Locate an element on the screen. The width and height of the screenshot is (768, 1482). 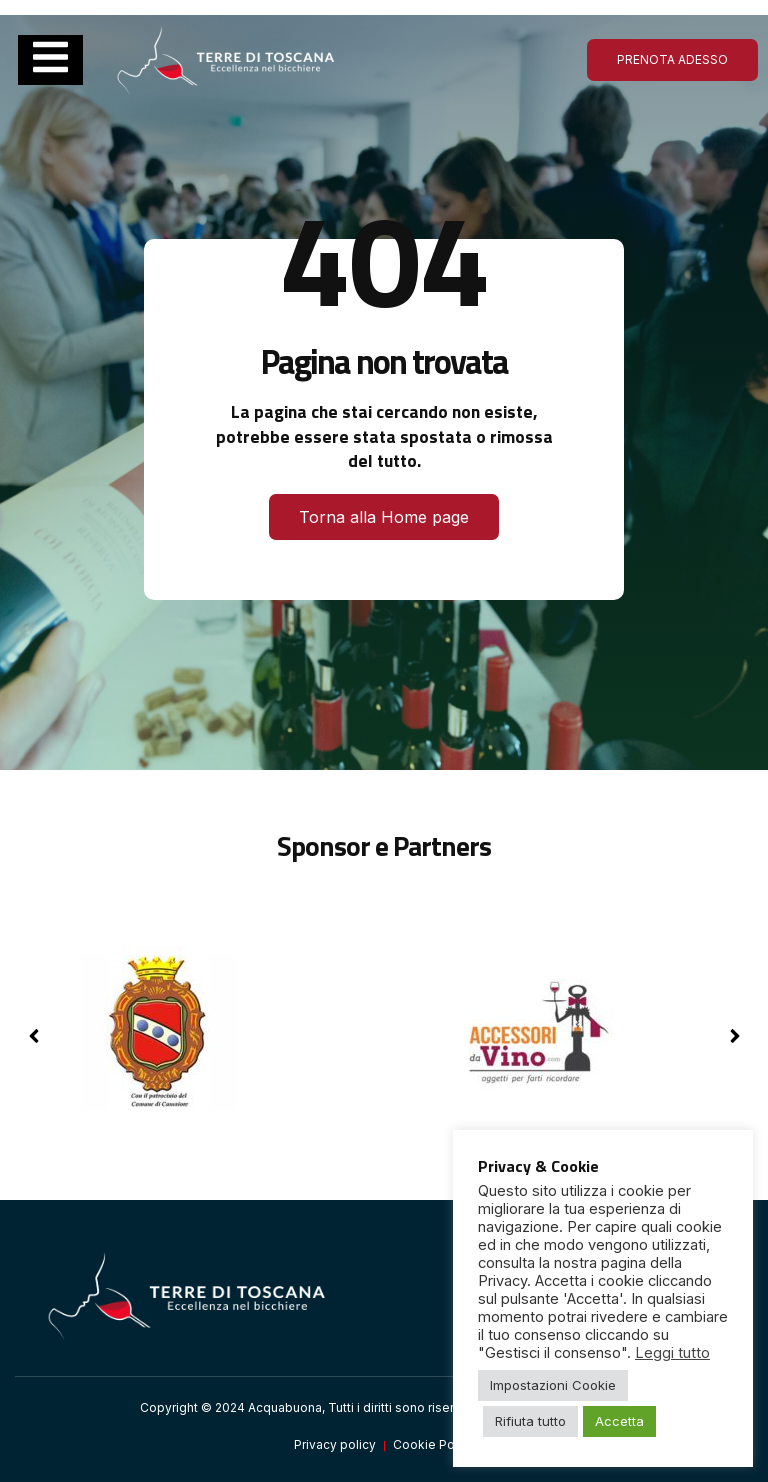
Accetta [button] is located at coordinates (619, 1421).